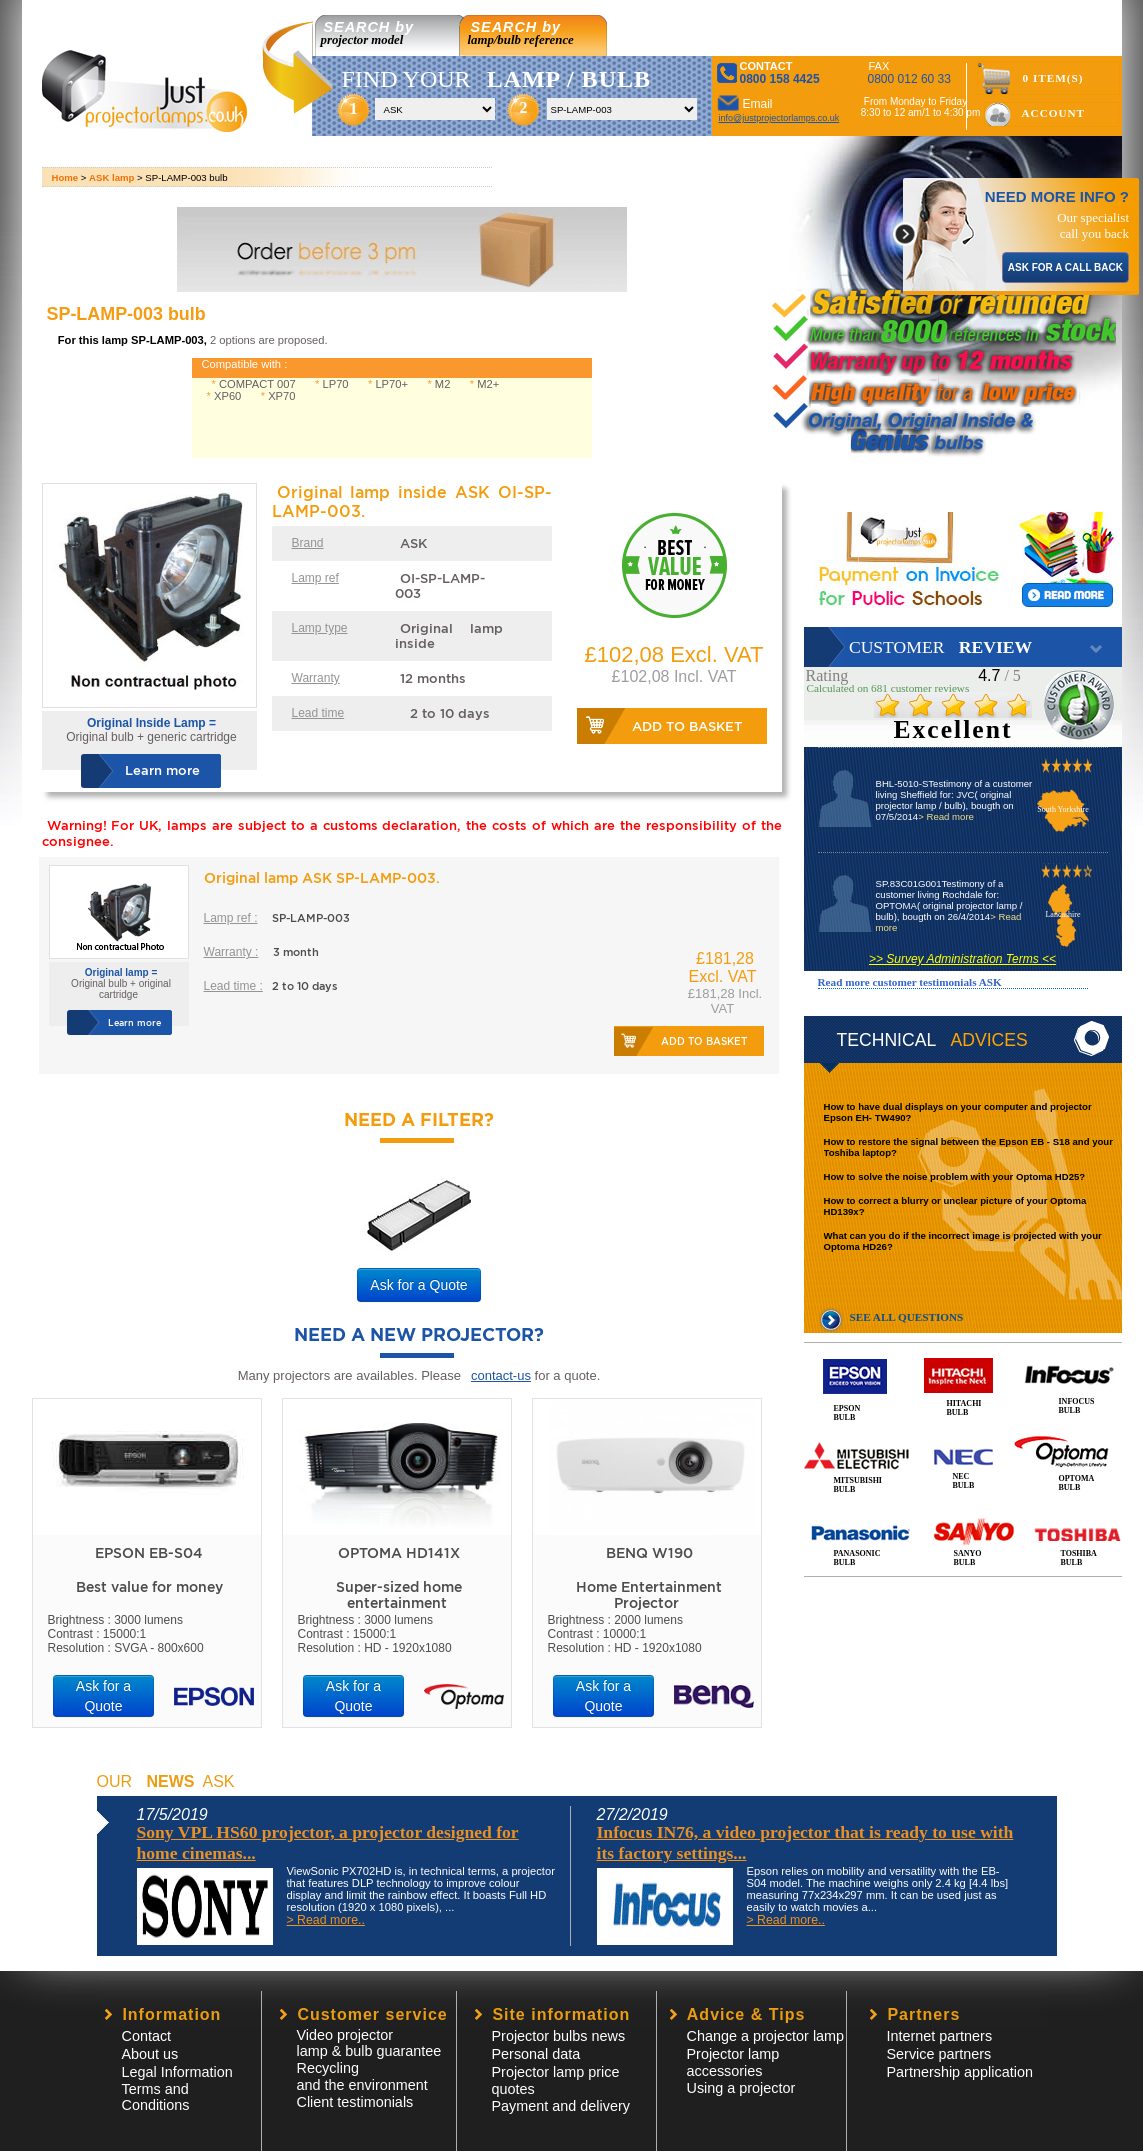 This screenshot has height=2151, width=1143. I want to click on How to solve the noise problem with your Optoma HD25?, so click(955, 1176).